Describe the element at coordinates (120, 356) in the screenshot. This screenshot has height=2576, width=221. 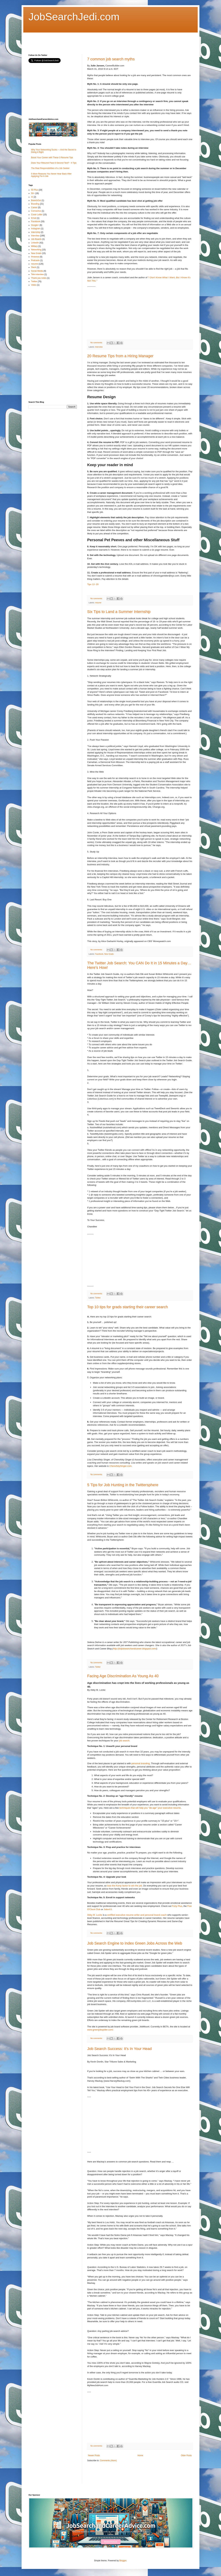
I see `20 Resume Tips from a Hiring Manager` at that location.